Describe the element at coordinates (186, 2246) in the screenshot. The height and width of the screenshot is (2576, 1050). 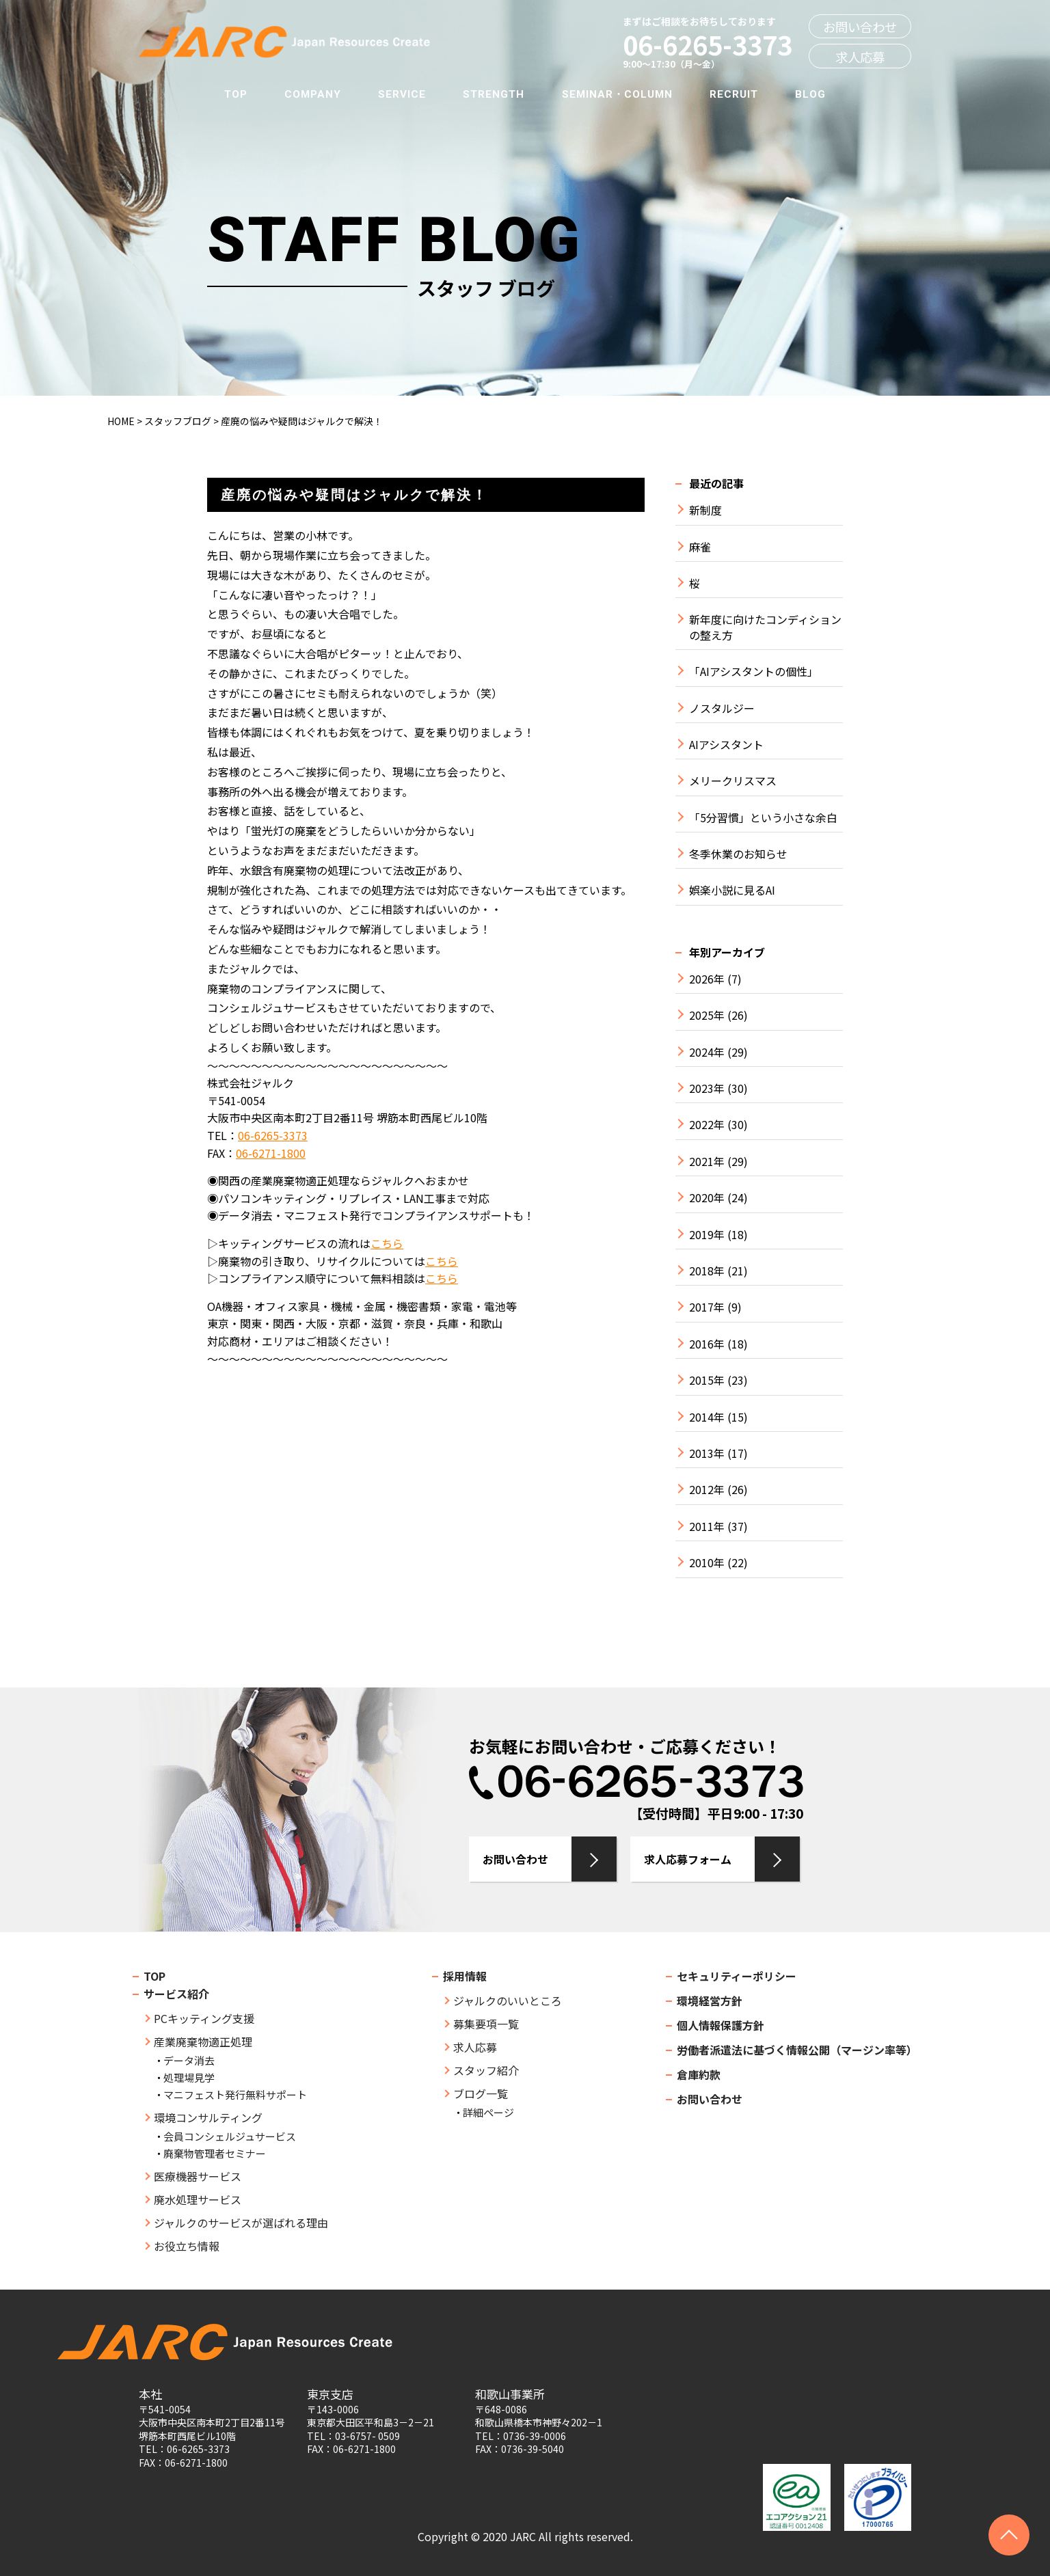
I see `お役立ち情報` at that location.